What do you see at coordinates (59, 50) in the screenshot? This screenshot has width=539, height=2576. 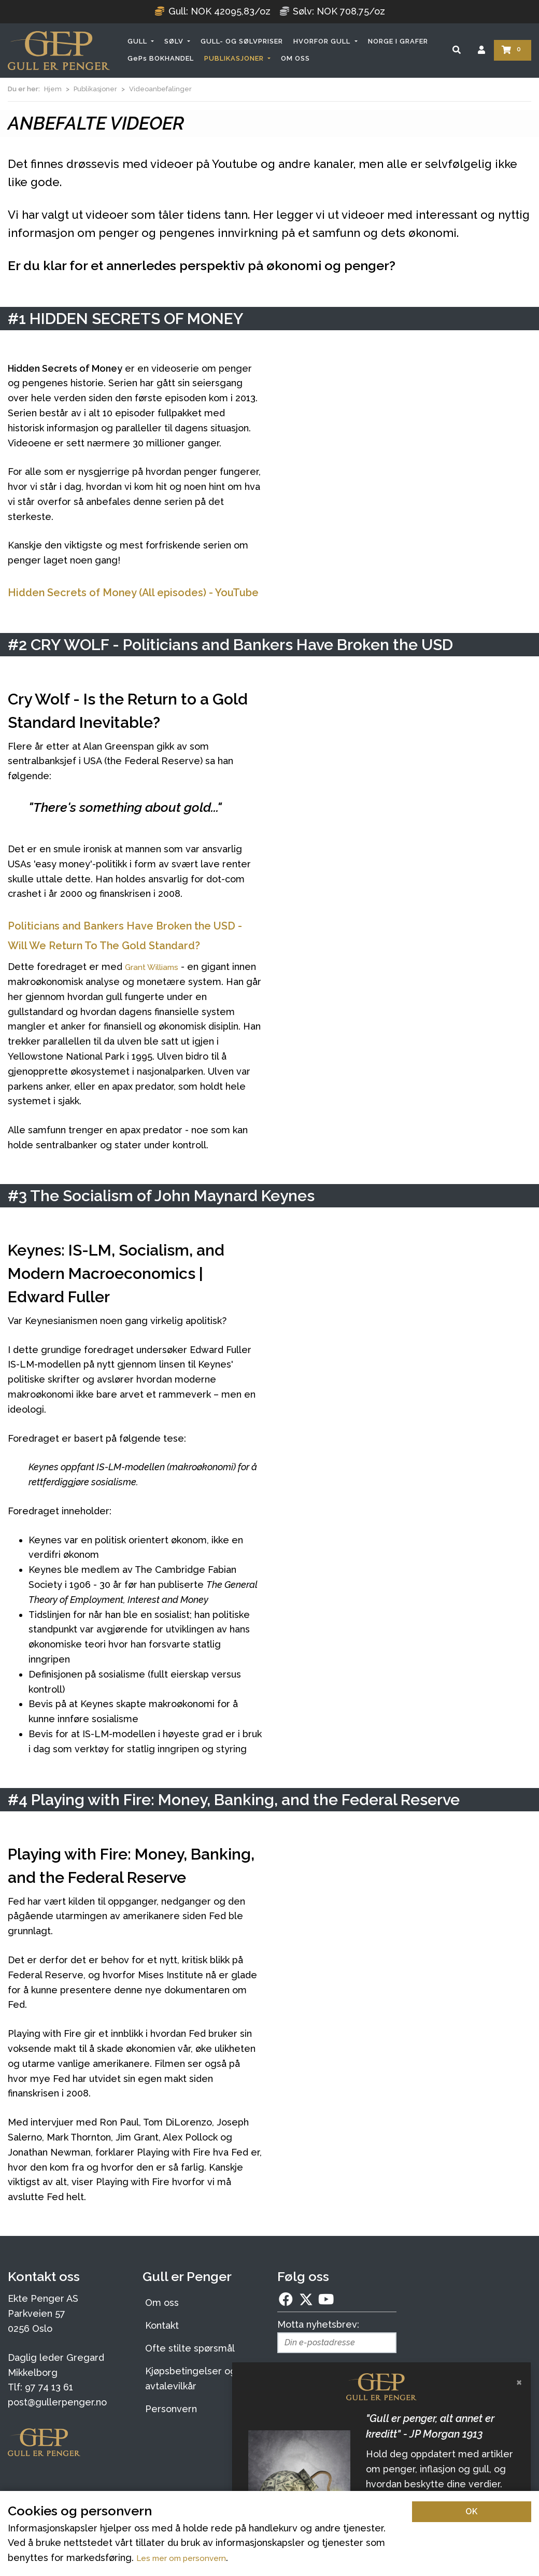 I see `[Forsiden]` at bounding box center [59, 50].